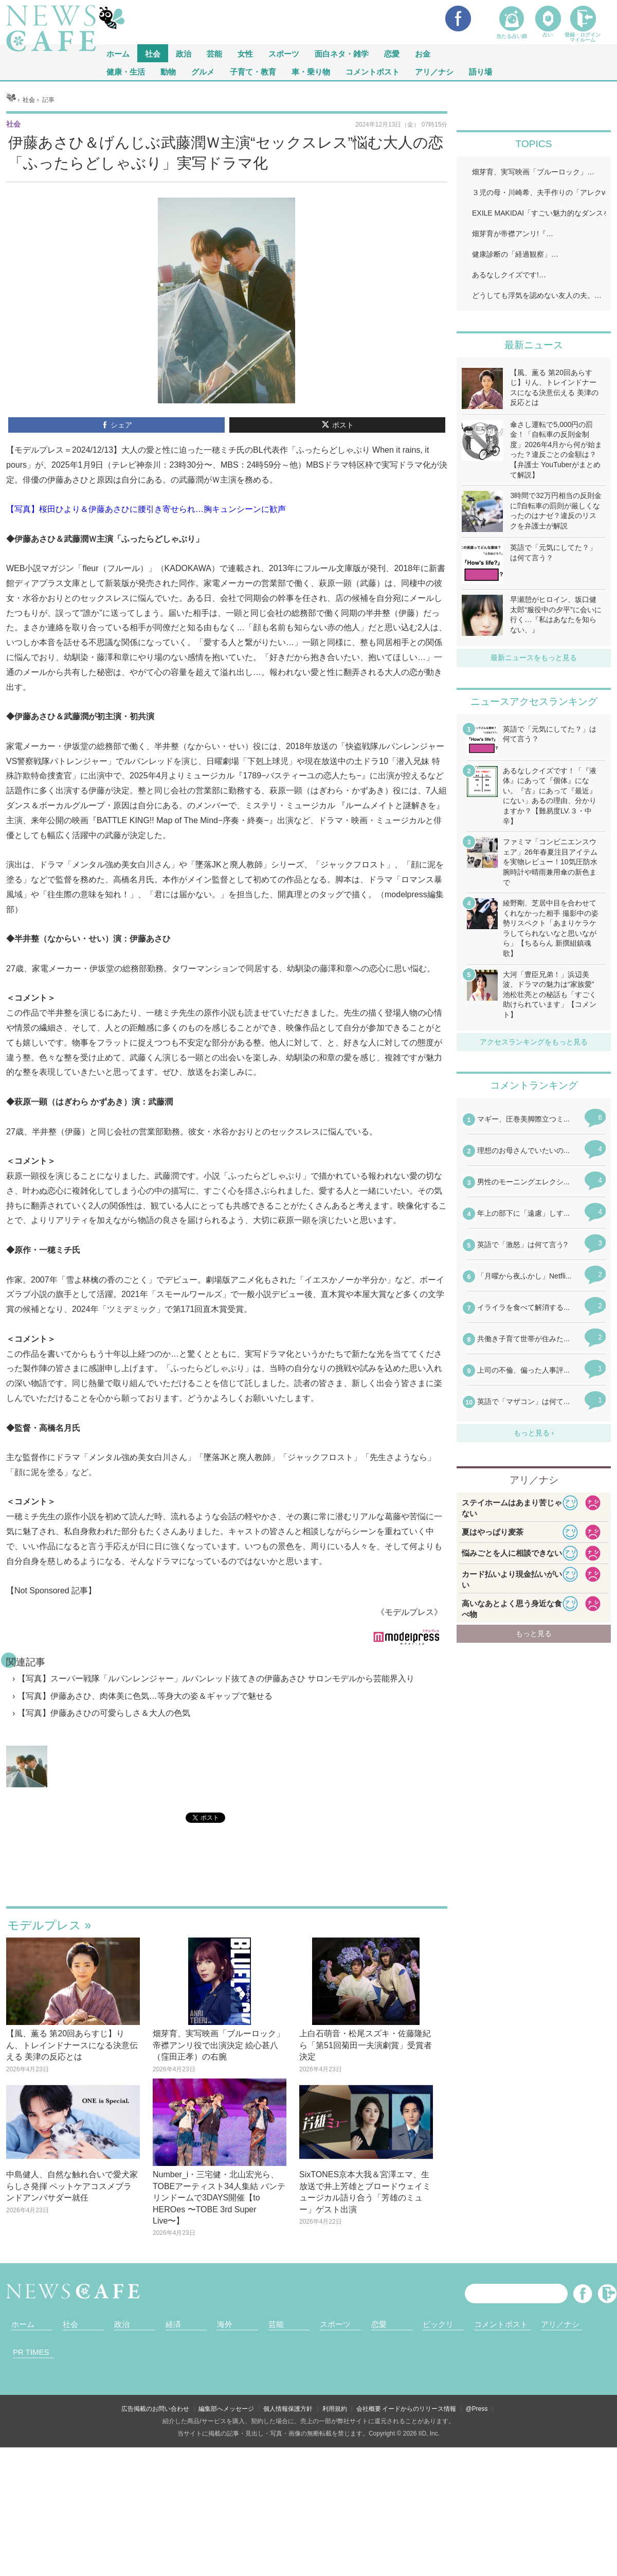  Describe the element at coordinates (438, 2324) in the screenshot. I see `ビックリ` at that location.